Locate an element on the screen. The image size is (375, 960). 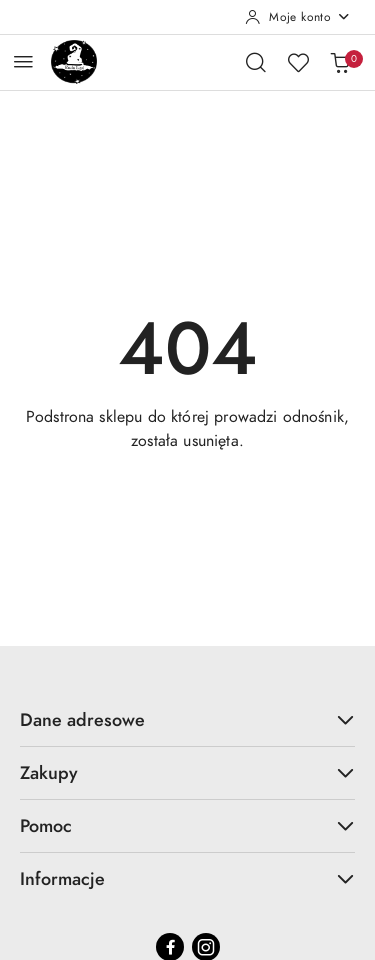
[Otwórz menu główne] is located at coordinates (23, 61).